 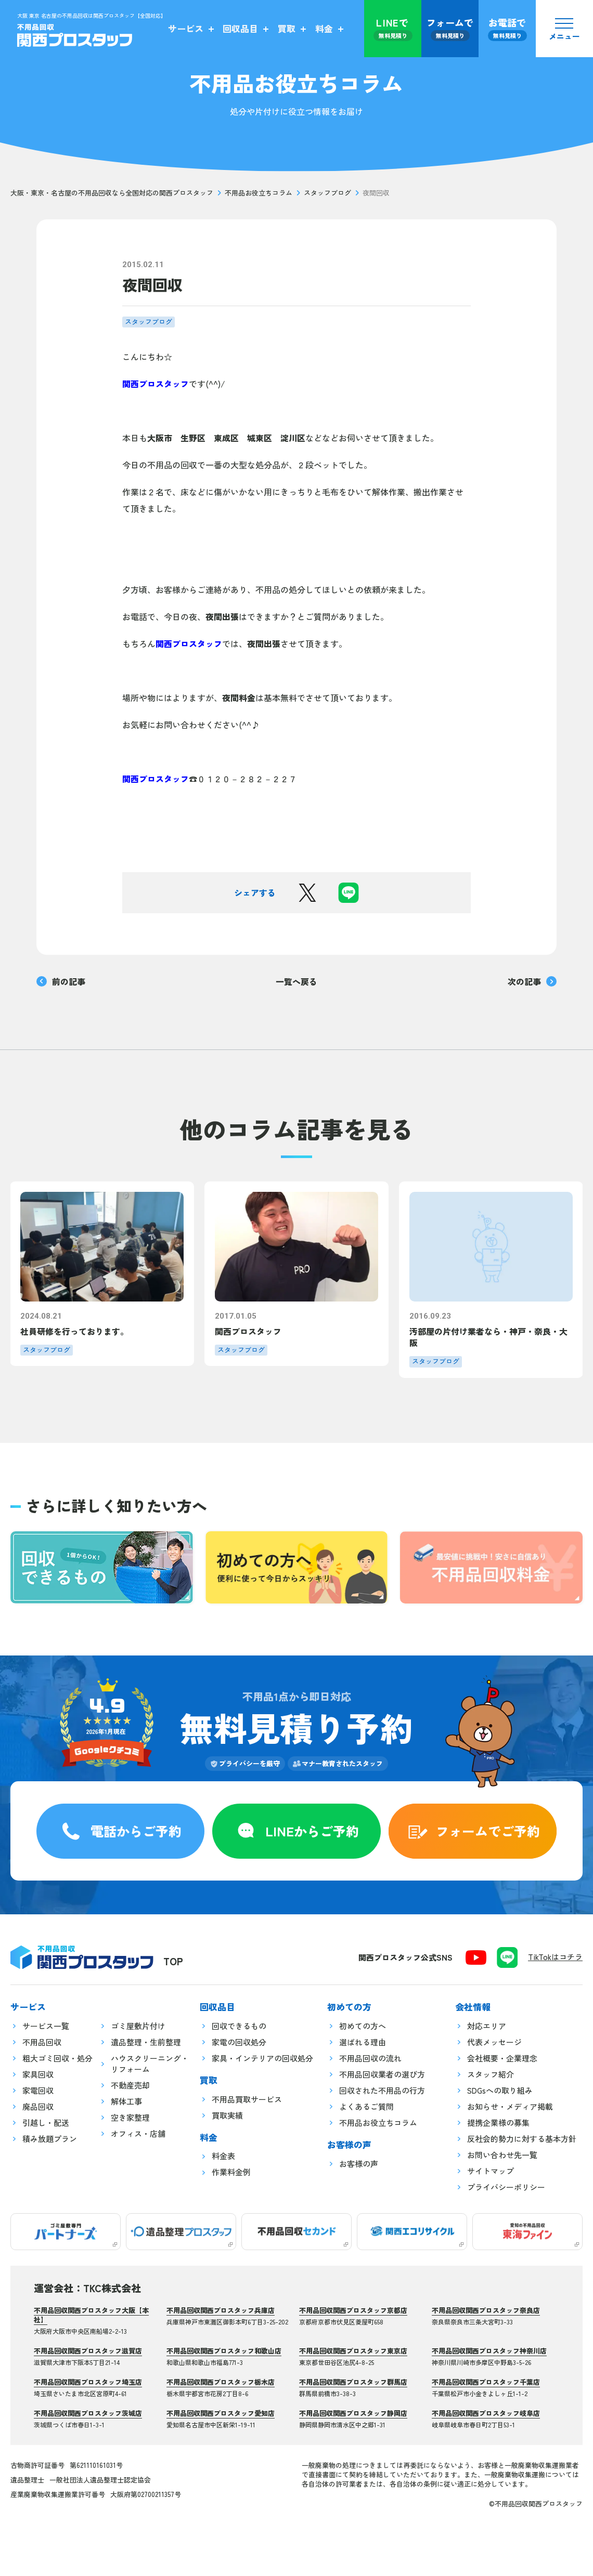 What do you see at coordinates (130, 2117) in the screenshot?
I see `空き家整理` at bounding box center [130, 2117].